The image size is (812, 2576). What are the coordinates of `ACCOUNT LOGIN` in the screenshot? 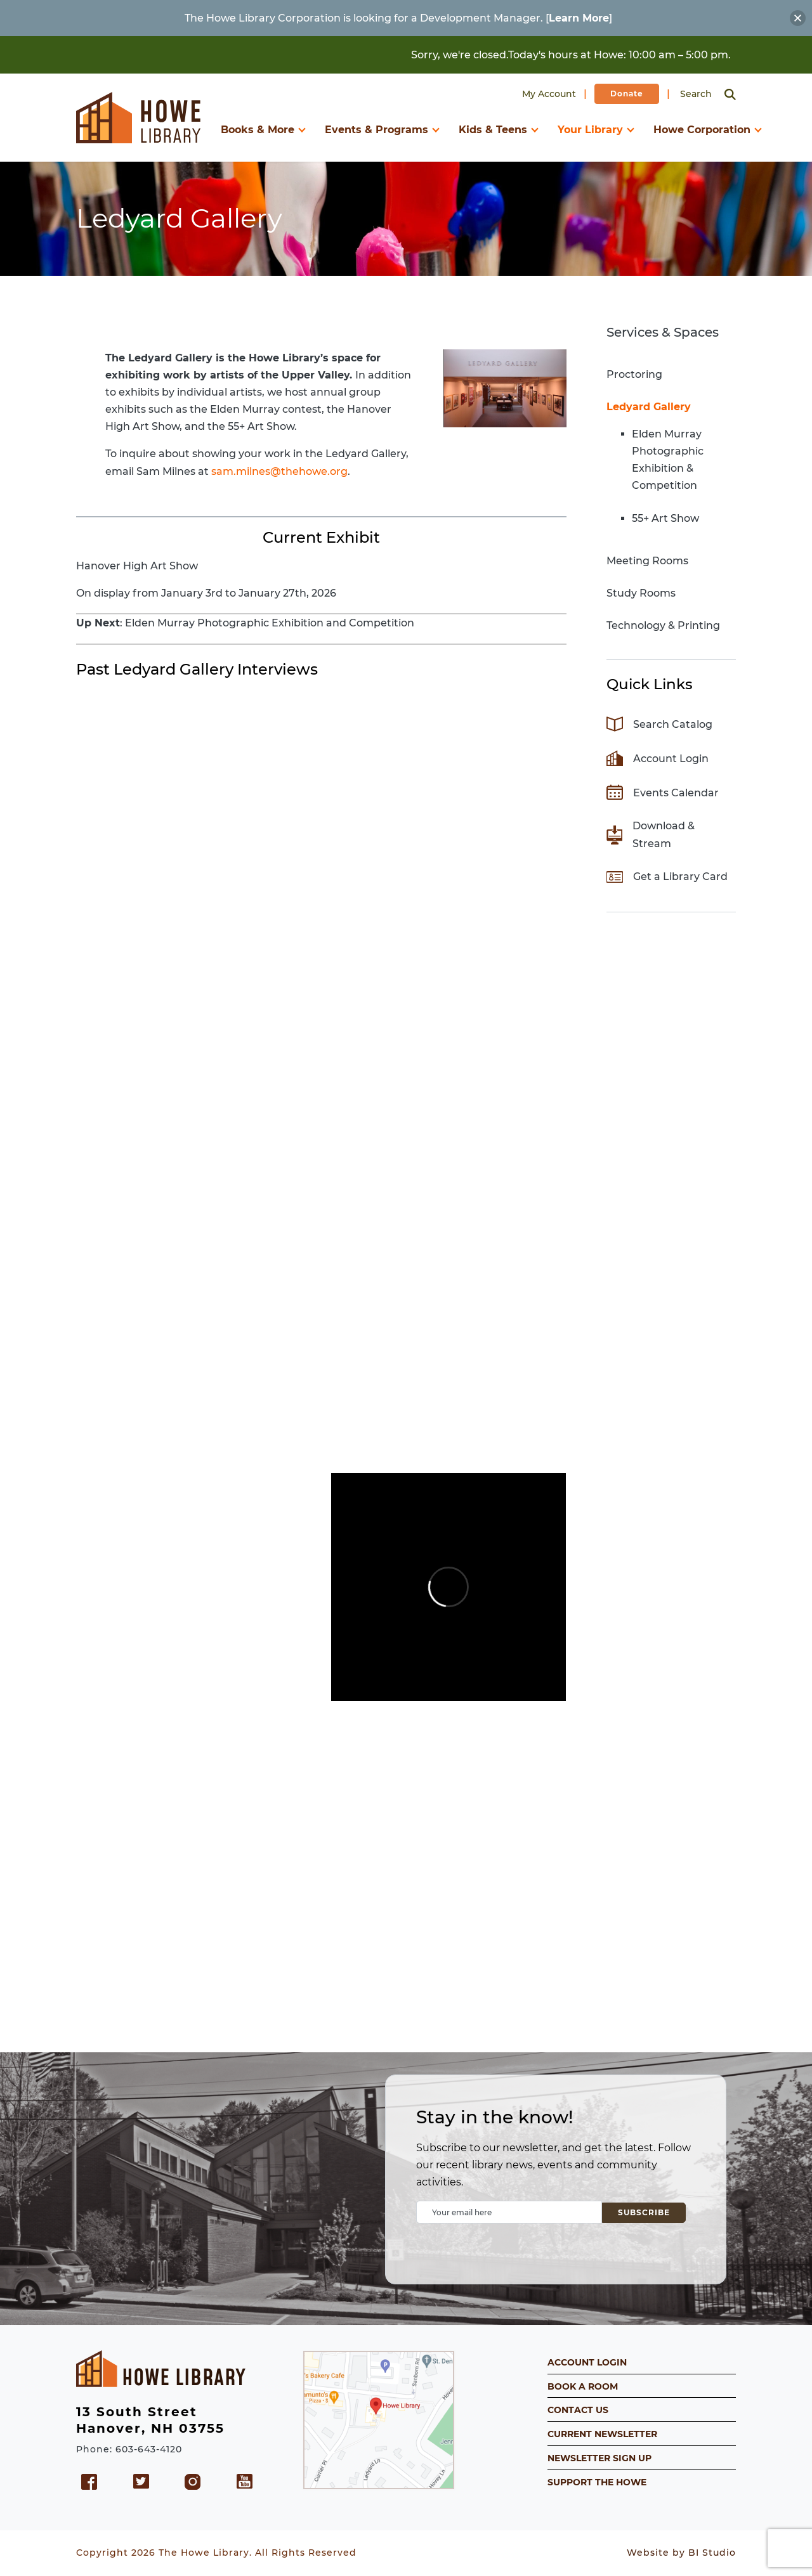 It's located at (587, 2362).